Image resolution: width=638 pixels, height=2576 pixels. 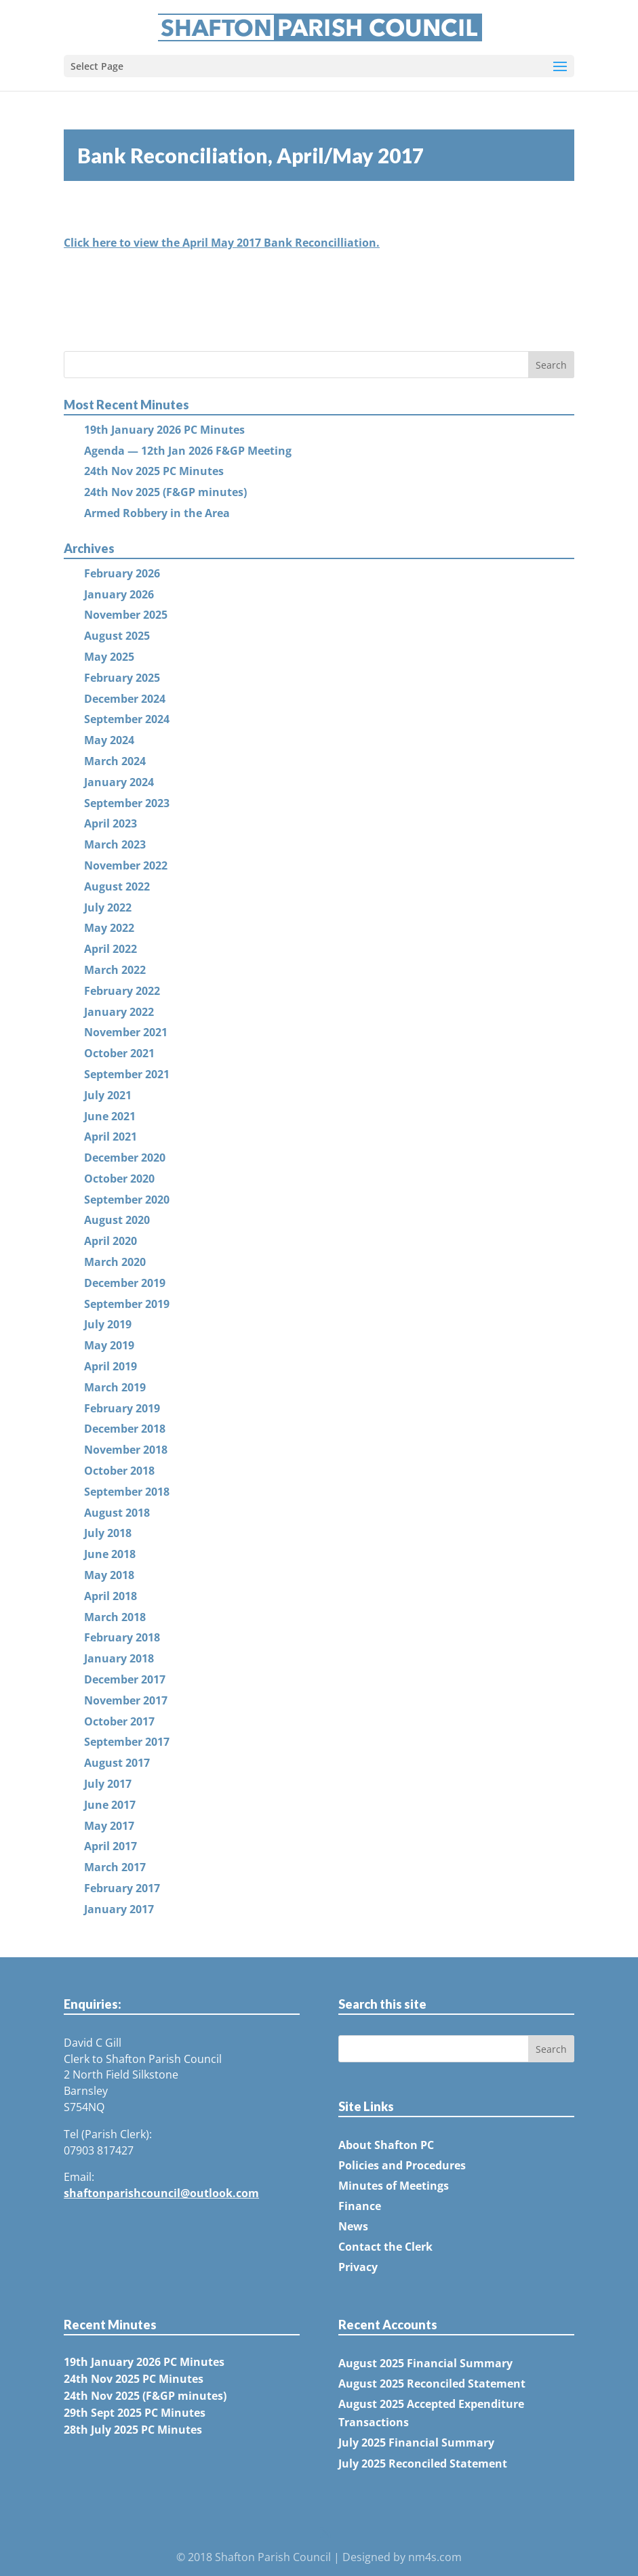 I want to click on April 2017, so click(x=110, y=1846).